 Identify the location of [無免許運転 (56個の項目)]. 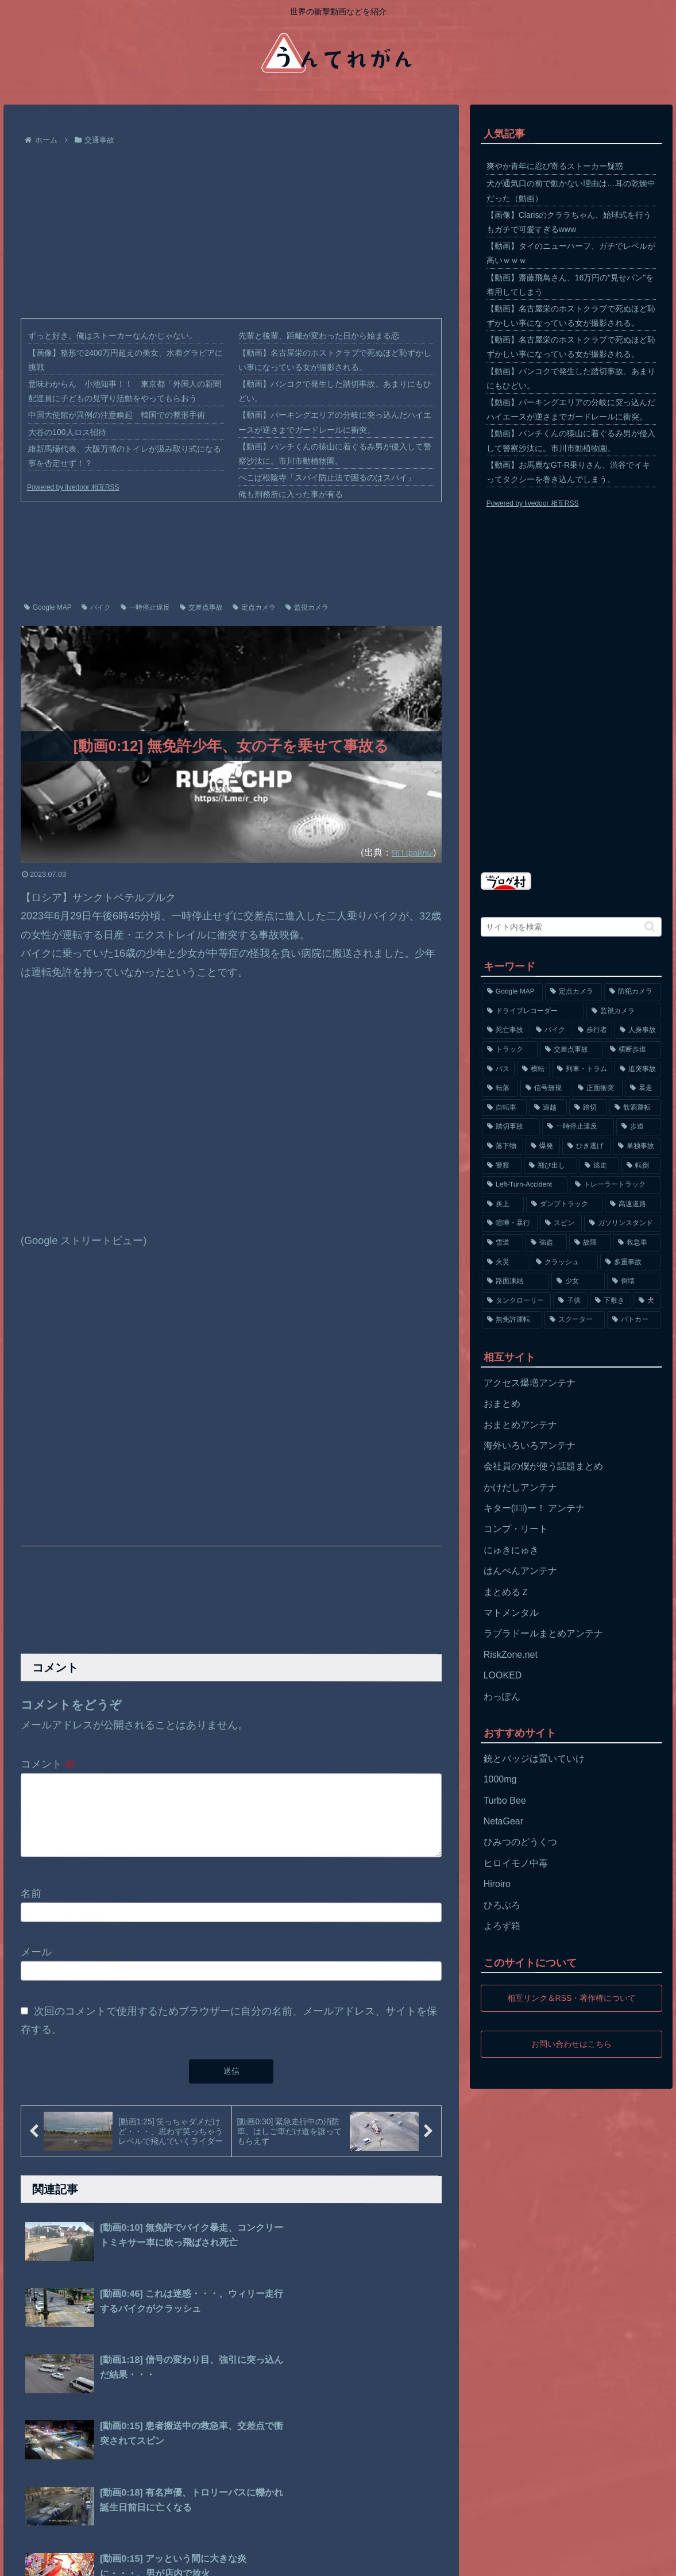
(512, 1320).